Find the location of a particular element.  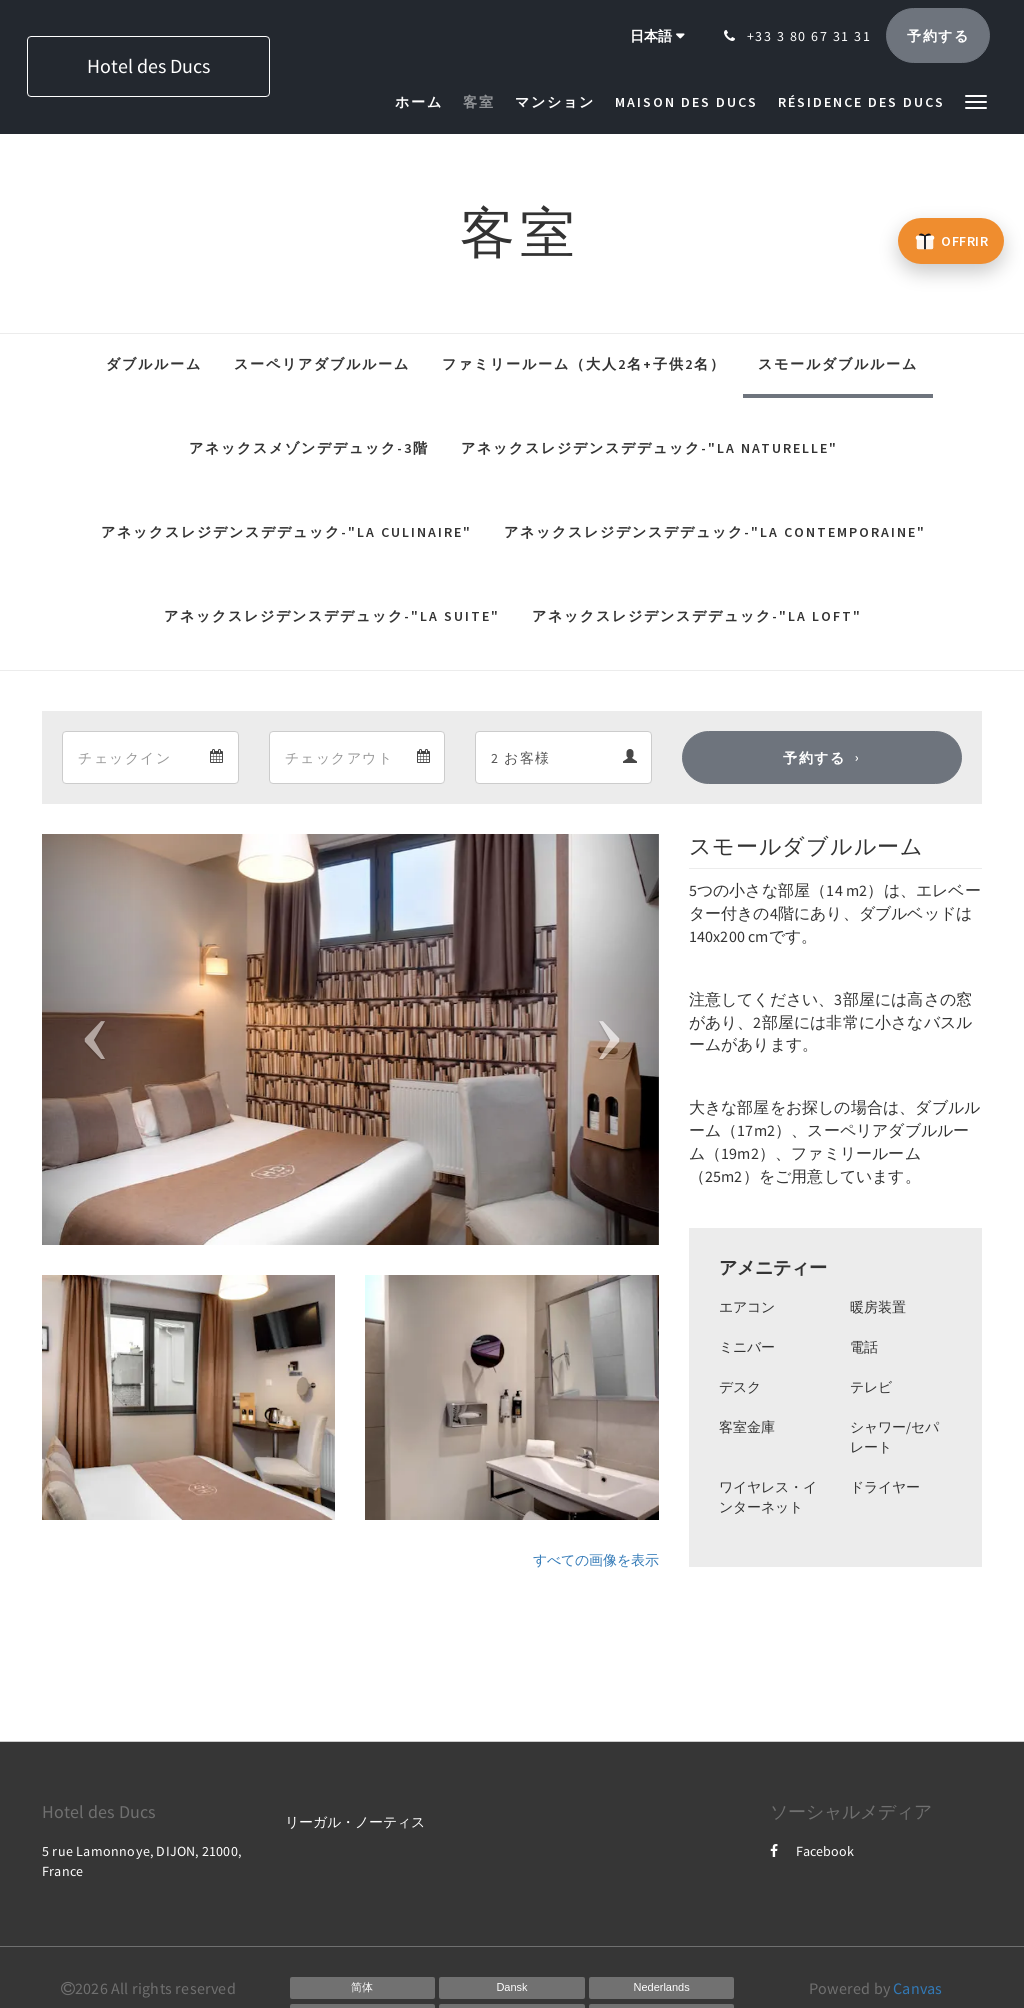

[Dutch] is located at coordinates (662, 1988).